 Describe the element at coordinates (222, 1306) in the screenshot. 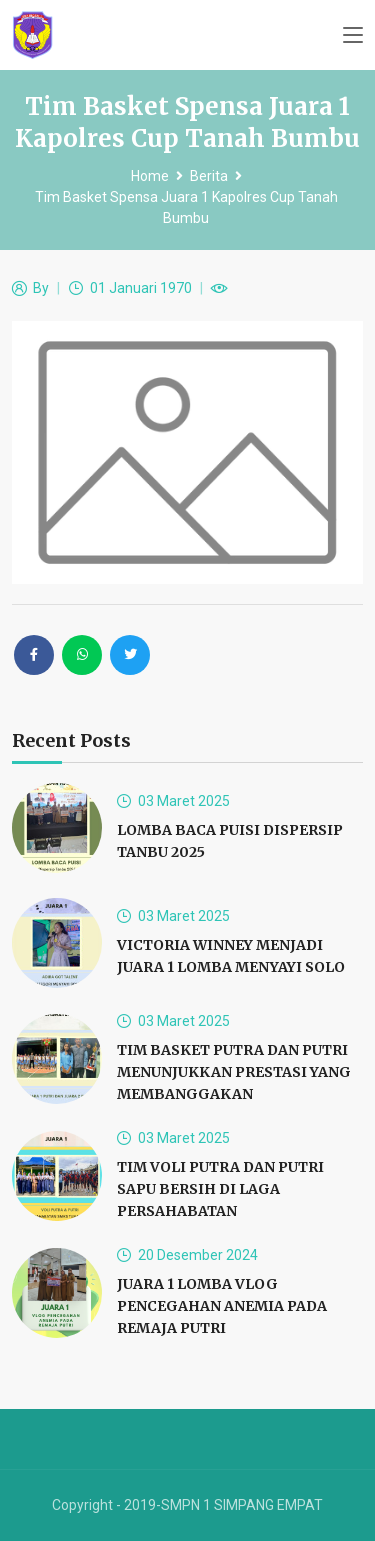

I see `JUARA 1 LOMBA VLOG PENCEGAHAN ANEMIA PADA REMAJA PUTRI` at that location.